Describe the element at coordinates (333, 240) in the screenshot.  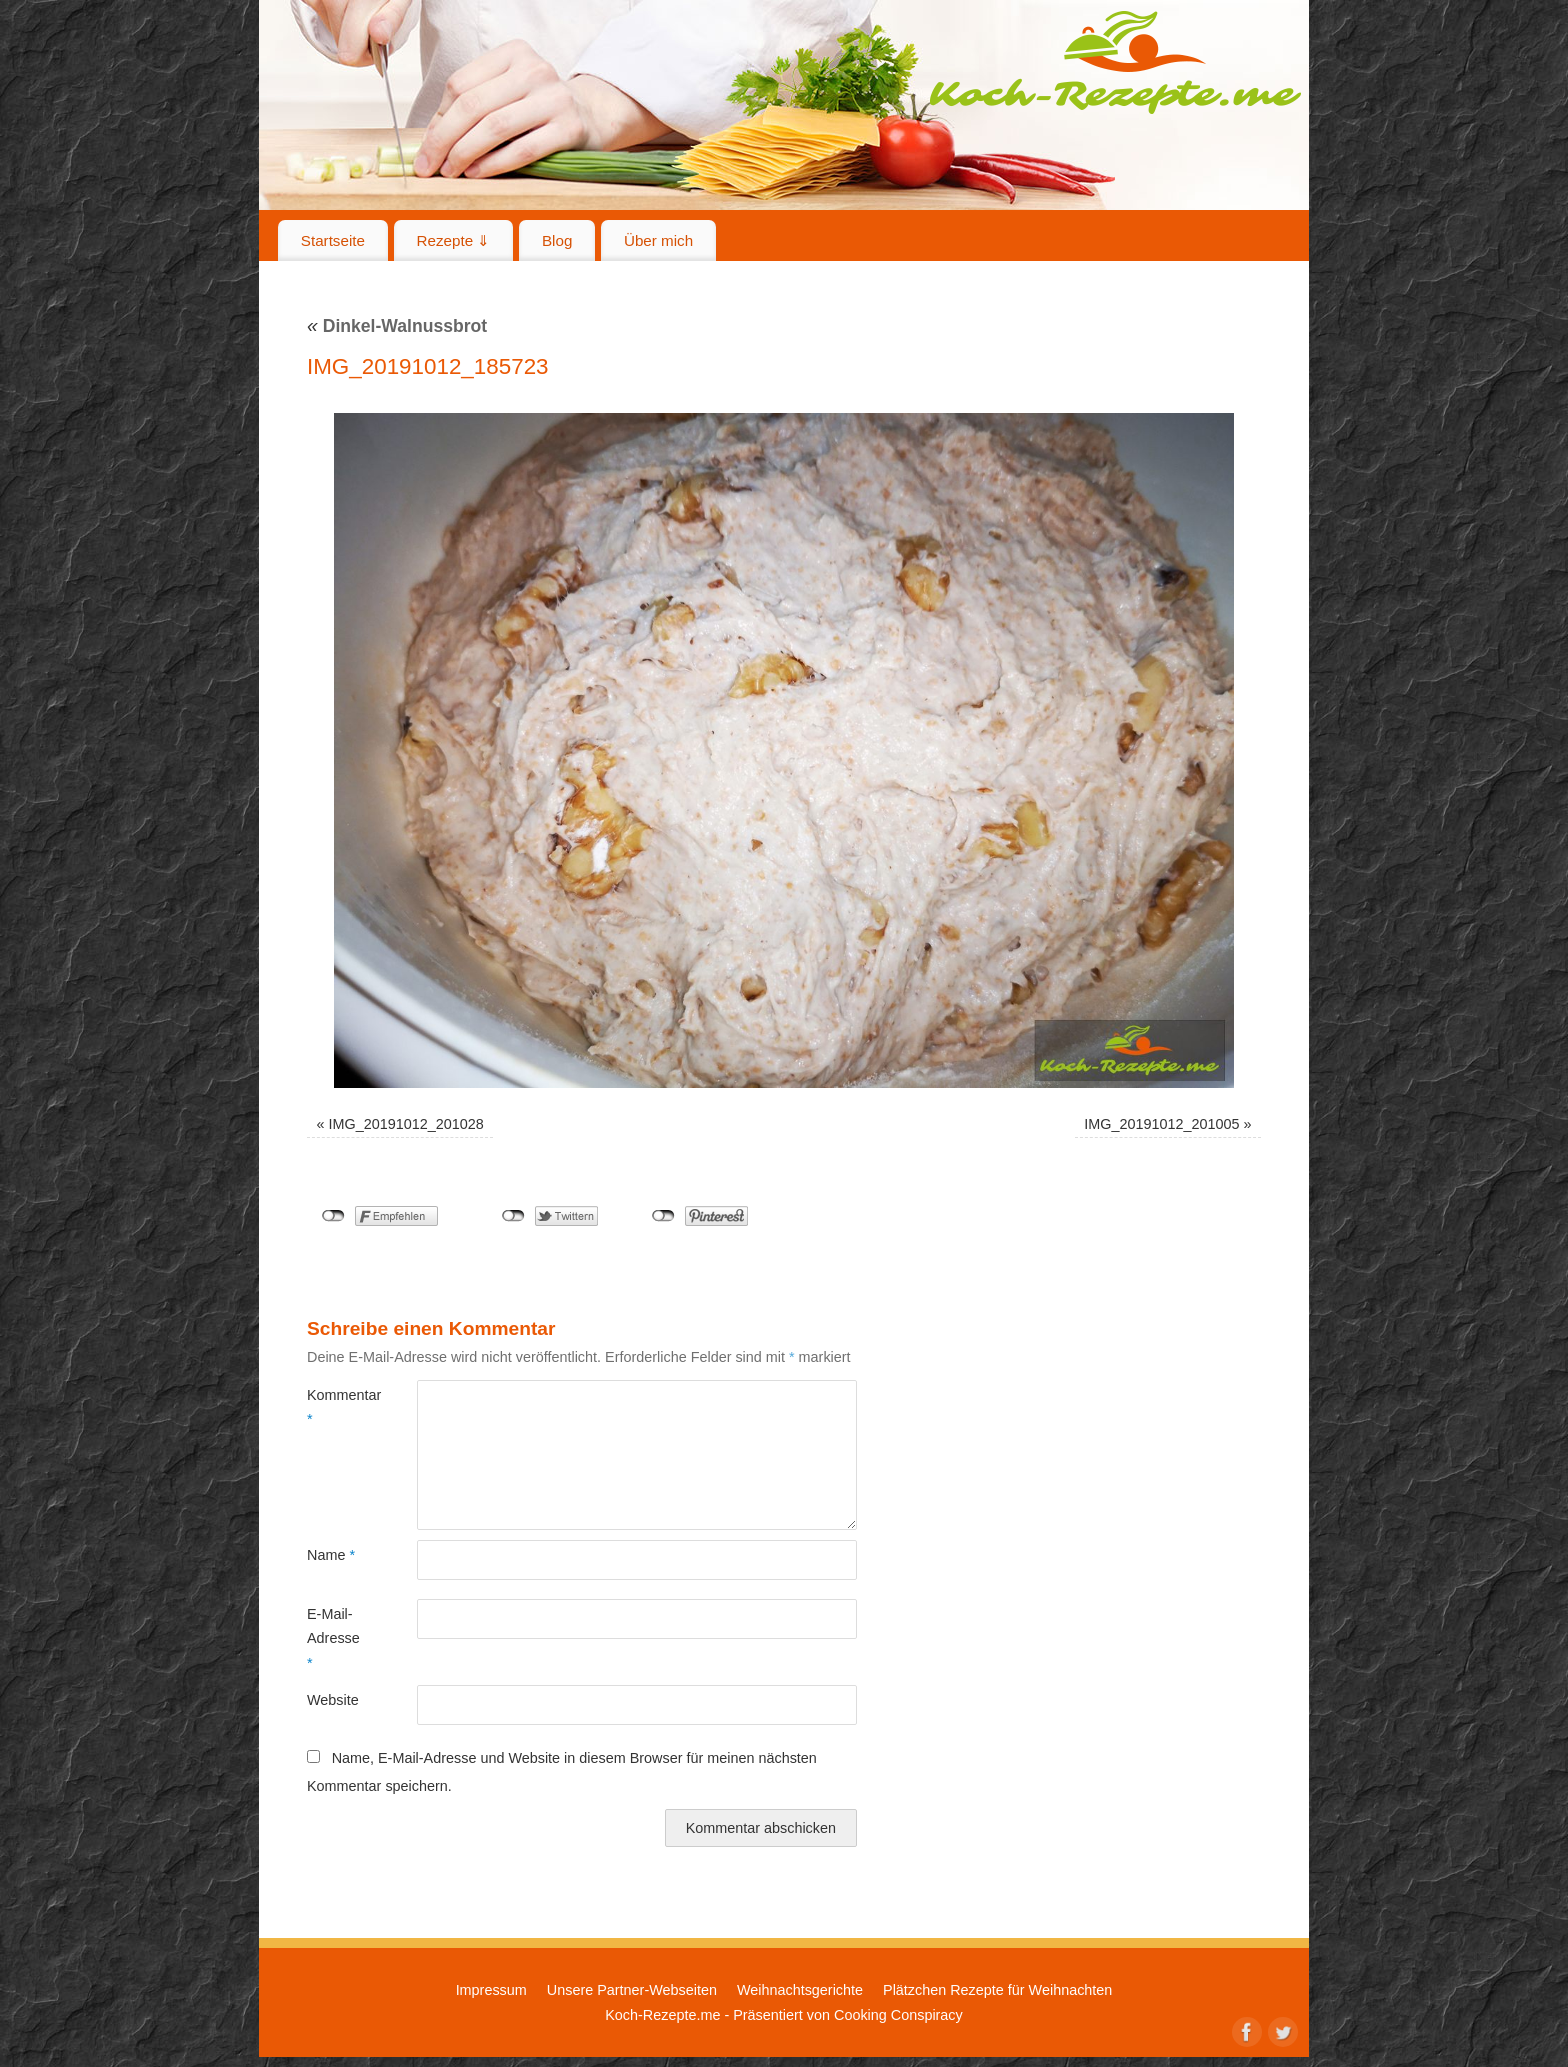
I see `Startseite` at that location.